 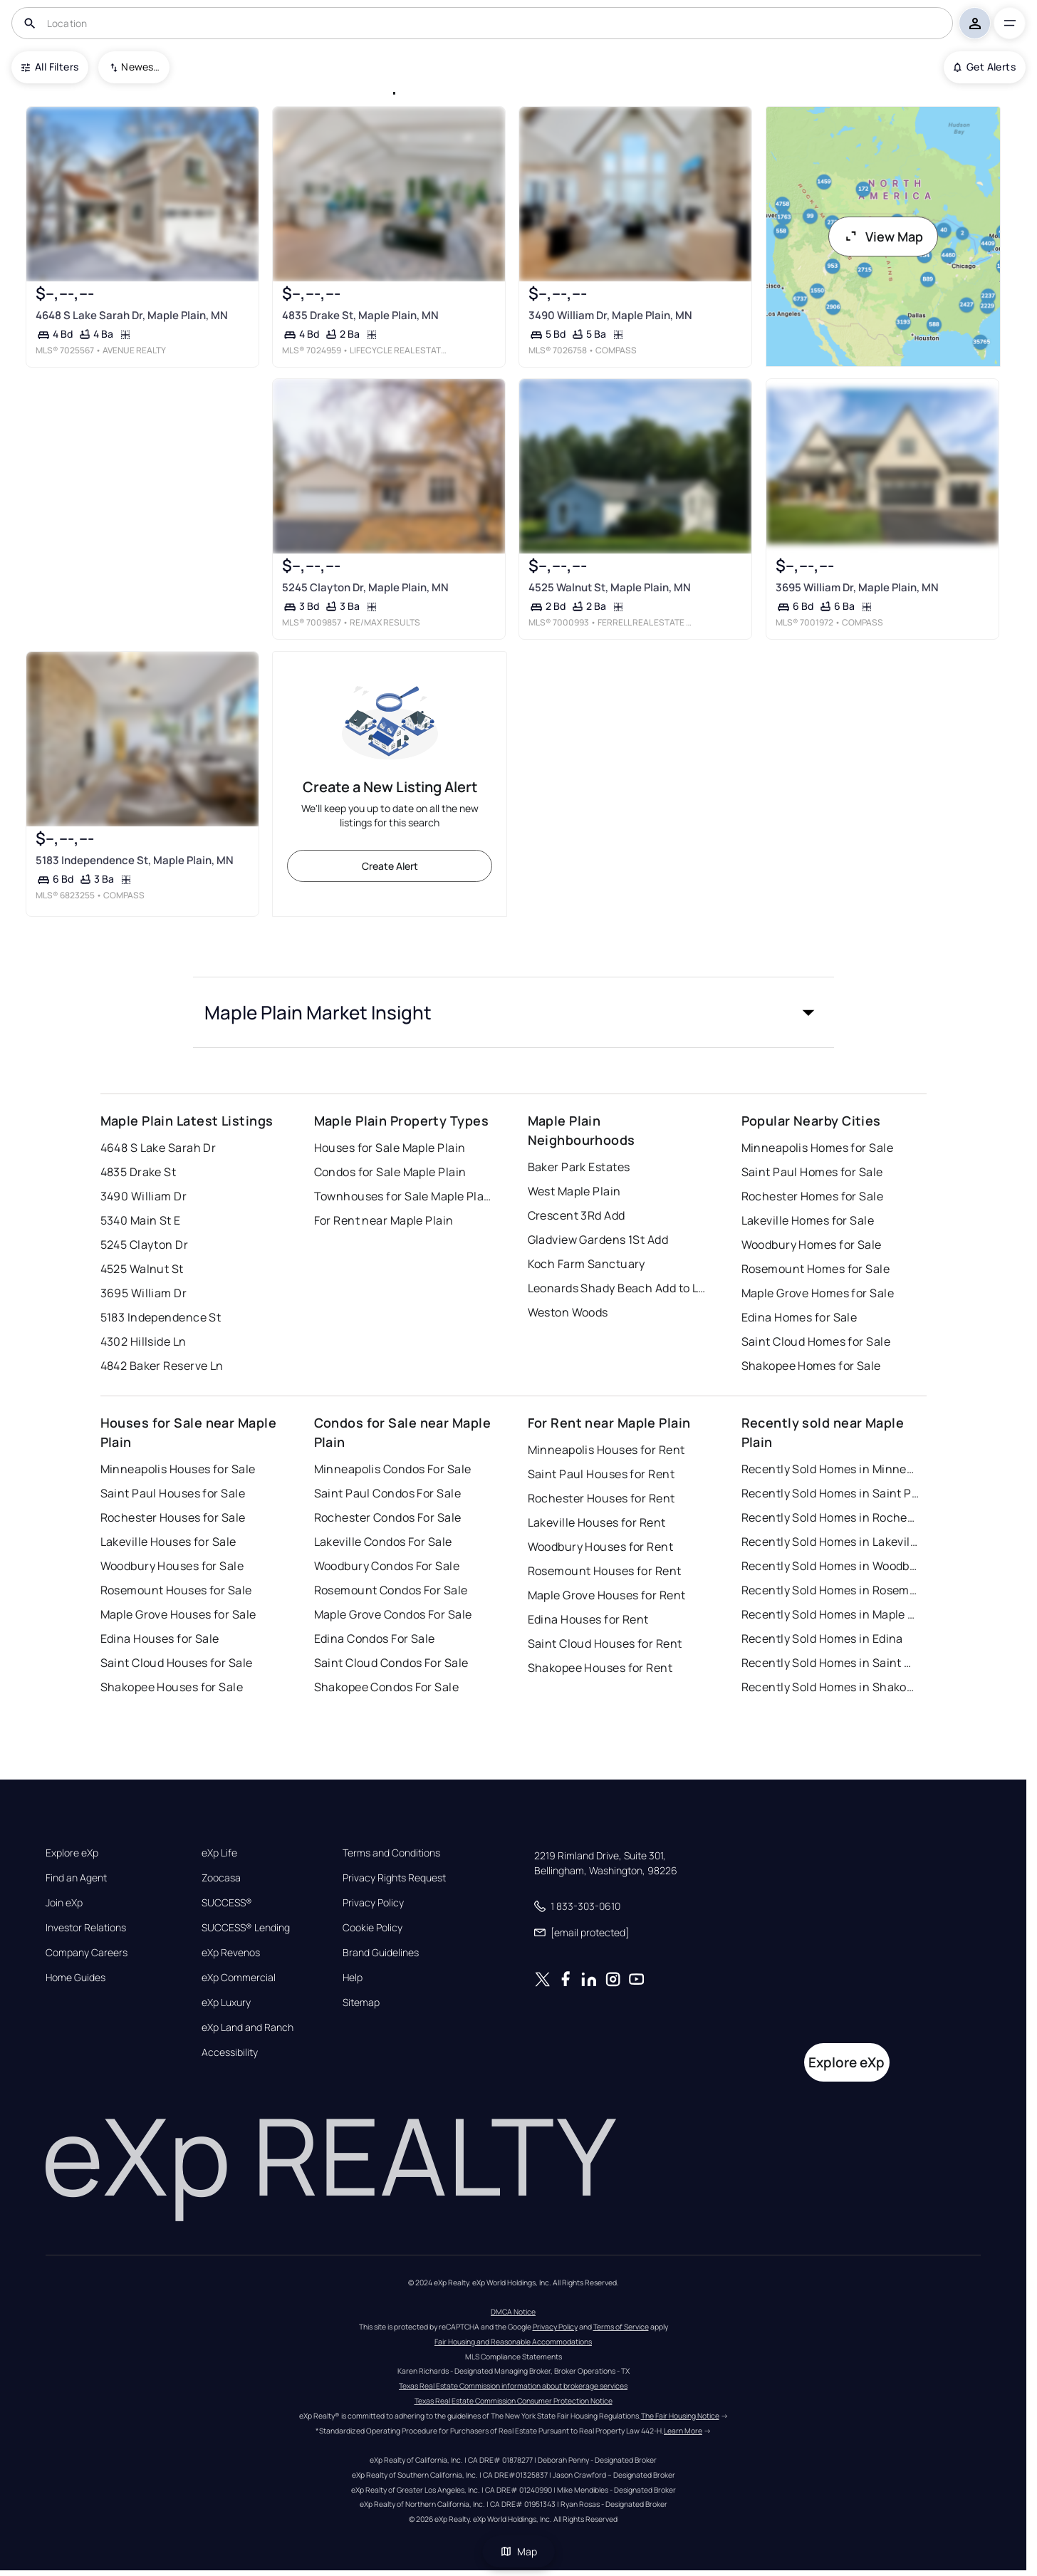 What do you see at coordinates (178, 1469) in the screenshot?
I see `Minneapolis Houses for Sale` at bounding box center [178, 1469].